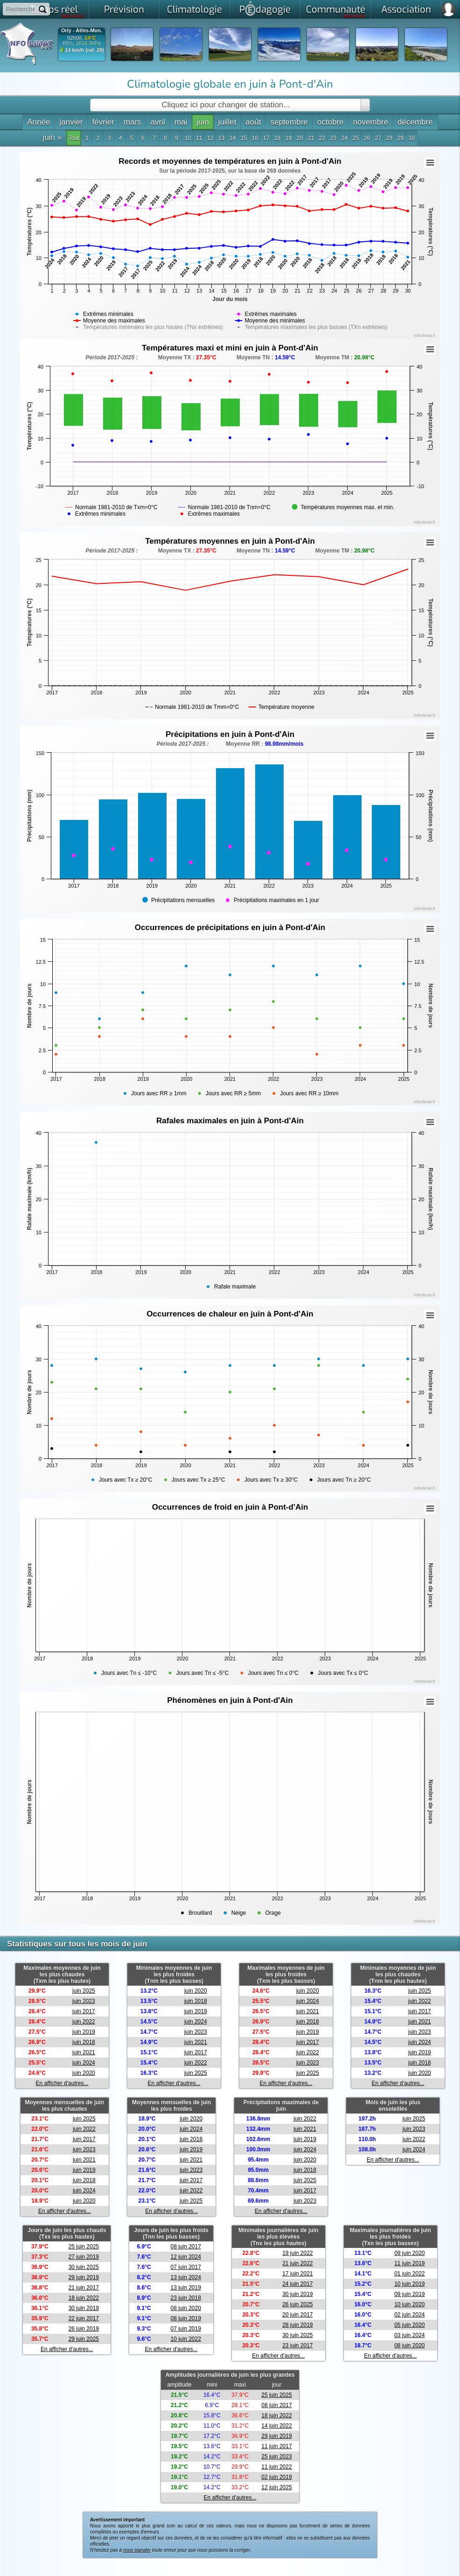 This screenshot has height=2576, width=460. Describe the element at coordinates (409, 2263) in the screenshot. I see `11 juin 2019` at that location.